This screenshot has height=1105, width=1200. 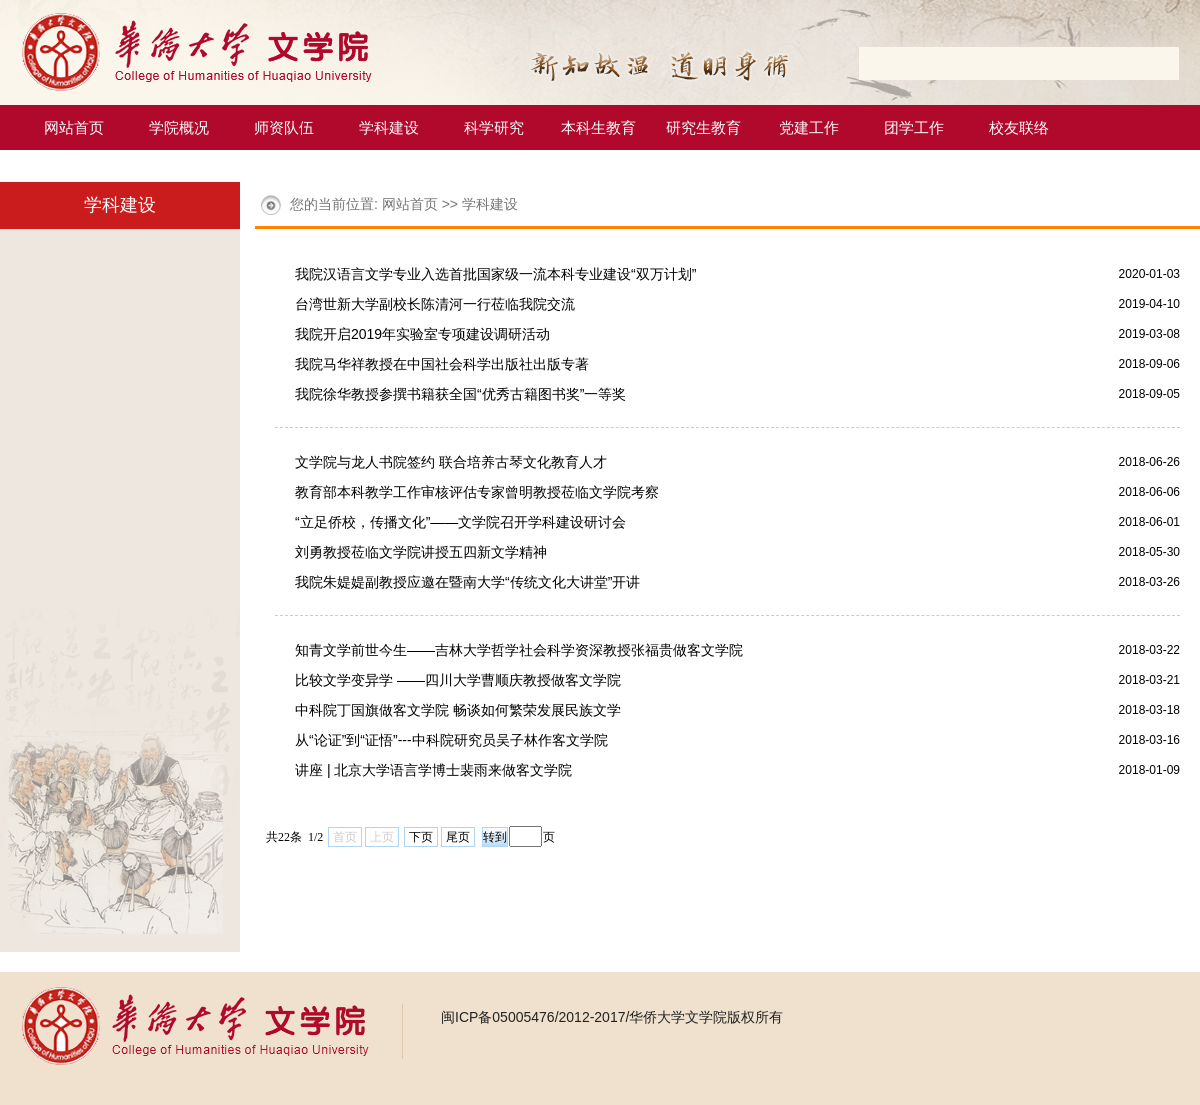 I want to click on 科学研究, so click(x=494, y=127).